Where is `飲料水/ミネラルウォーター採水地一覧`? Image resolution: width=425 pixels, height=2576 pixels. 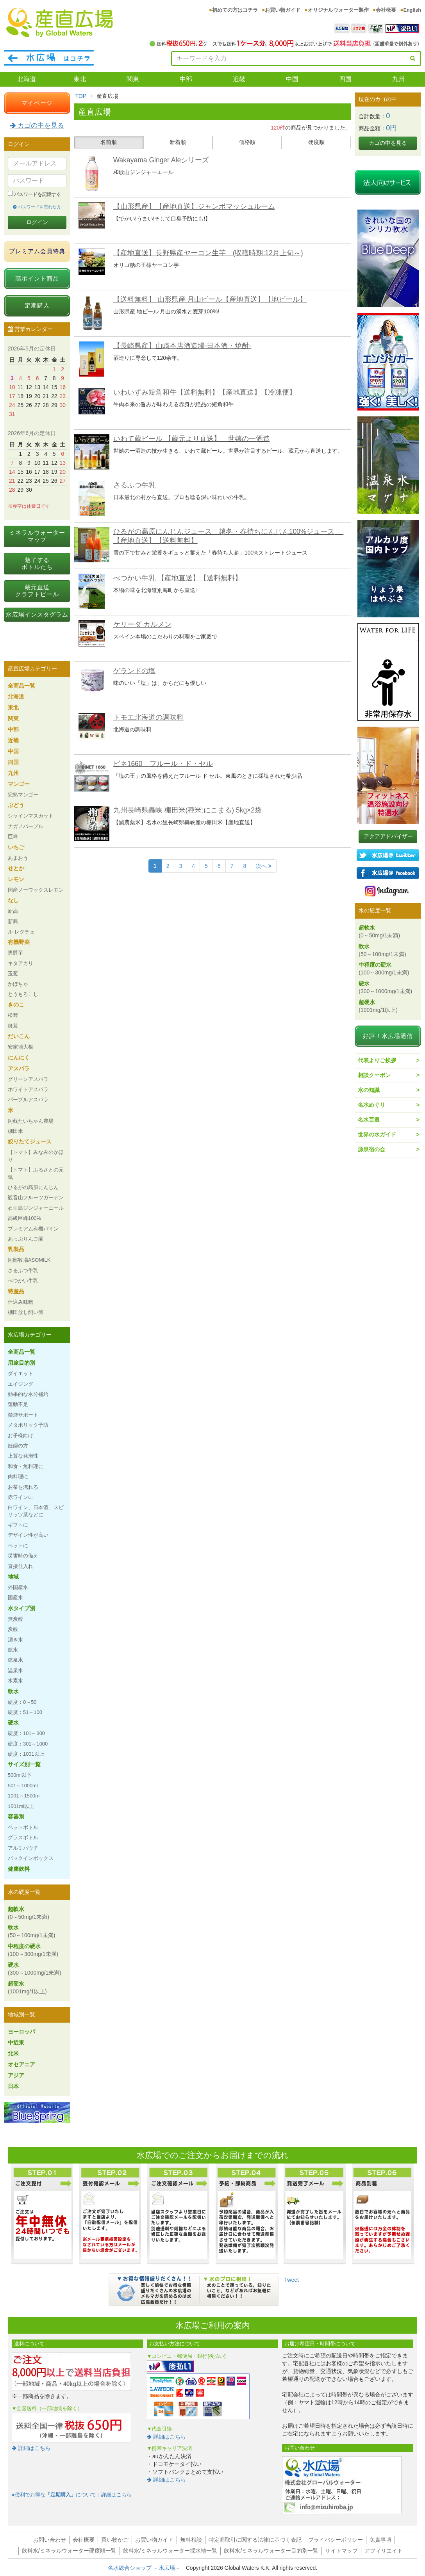
飲料水/ミネラルウォーター採水地一覧 is located at coordinates (170, 2551).